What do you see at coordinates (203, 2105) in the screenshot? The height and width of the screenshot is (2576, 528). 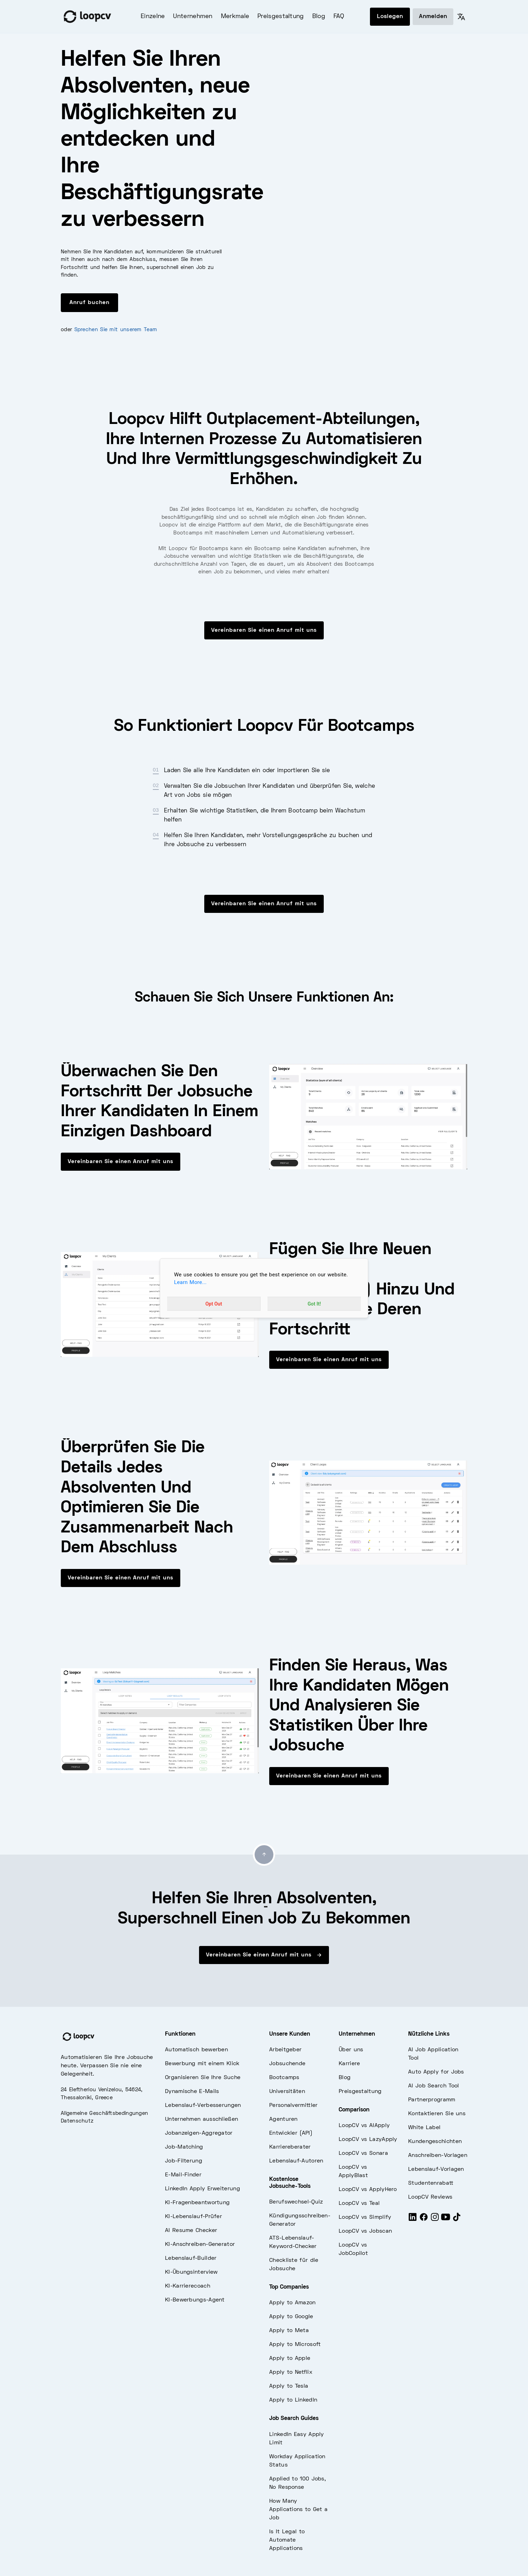 I see `Lebenslauf-Verbesserungen` at bounding box center [203, 2105].